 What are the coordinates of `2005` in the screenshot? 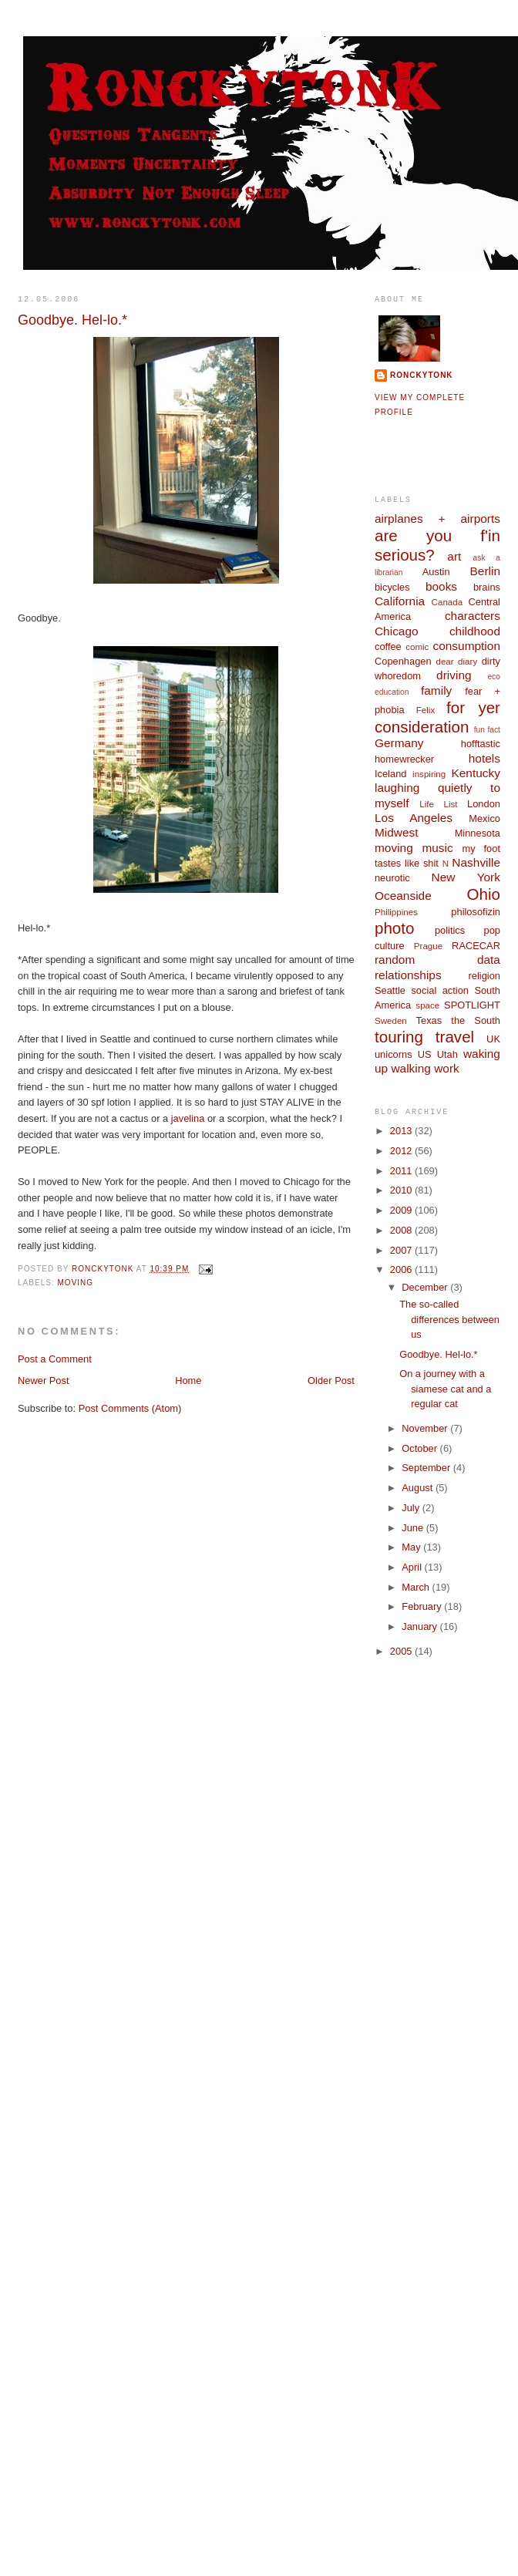 It's located at (402, 1651).